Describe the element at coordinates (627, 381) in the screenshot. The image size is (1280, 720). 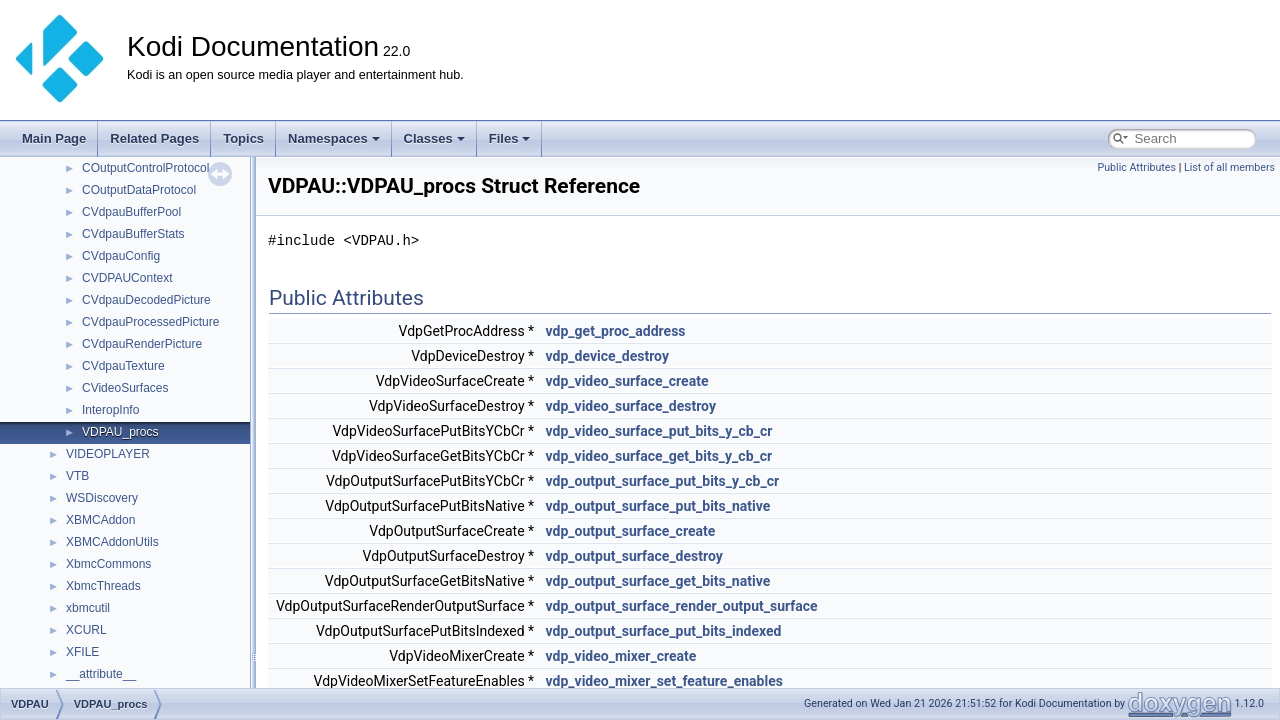
I see `vdp_video_surface_create` at that location.